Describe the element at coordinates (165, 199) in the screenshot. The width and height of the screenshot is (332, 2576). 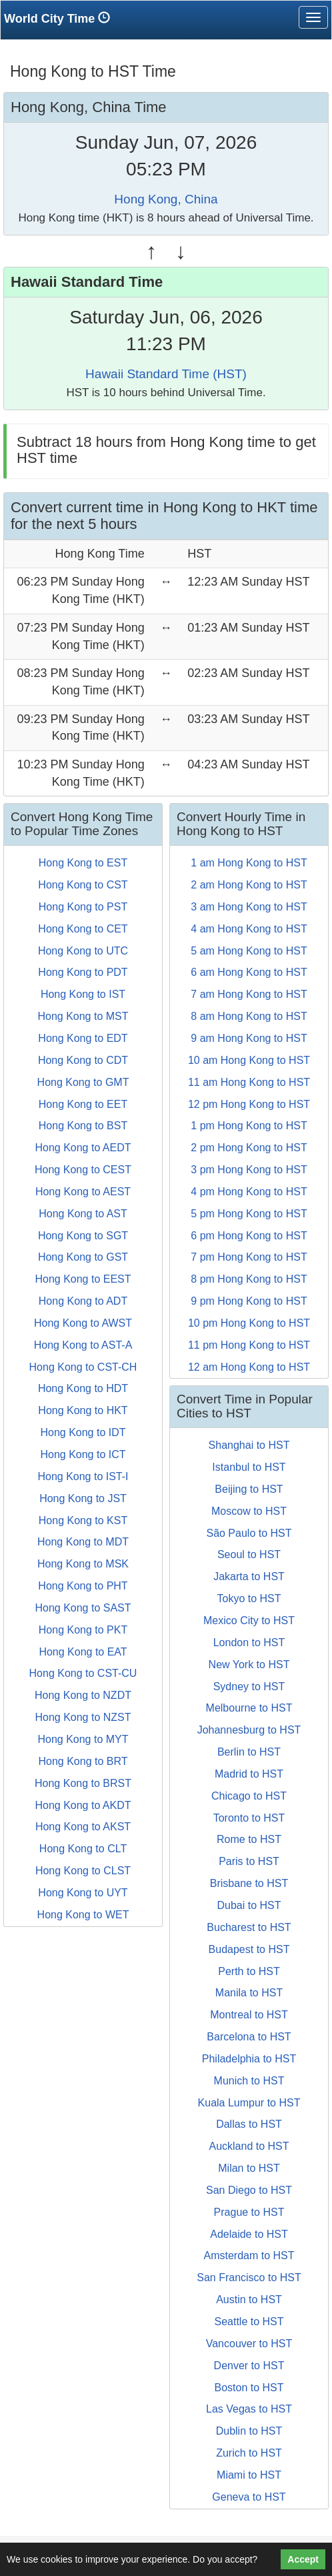
I see `Hong Kong, China` at that location.